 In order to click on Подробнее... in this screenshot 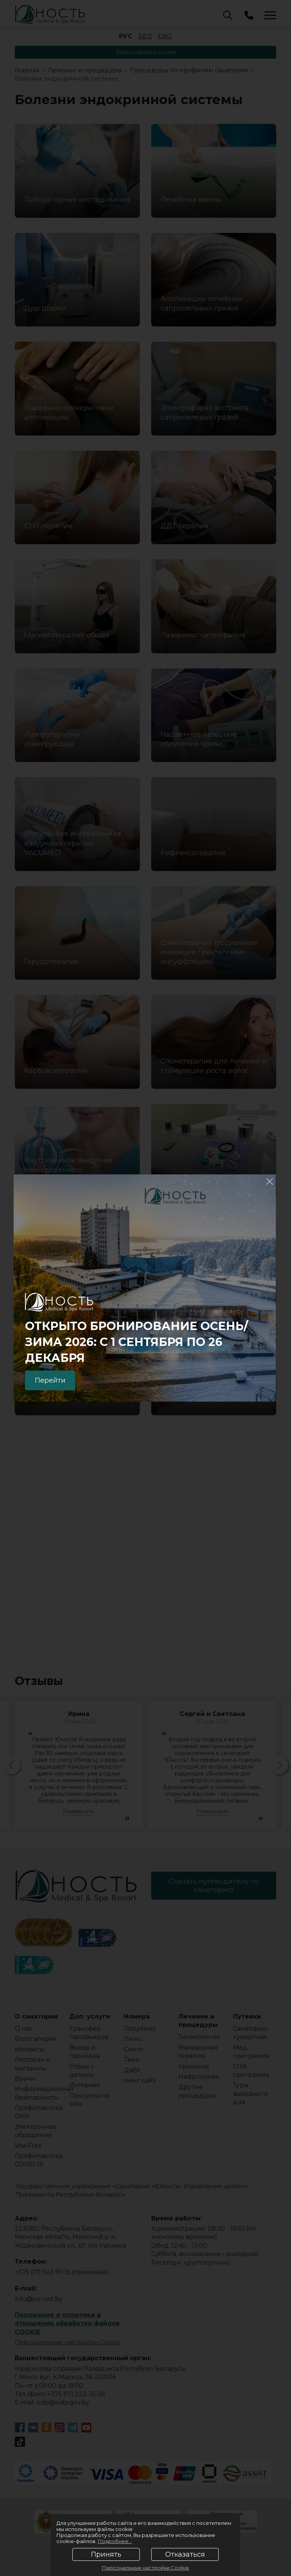, I will do `click(115, 2541)`.